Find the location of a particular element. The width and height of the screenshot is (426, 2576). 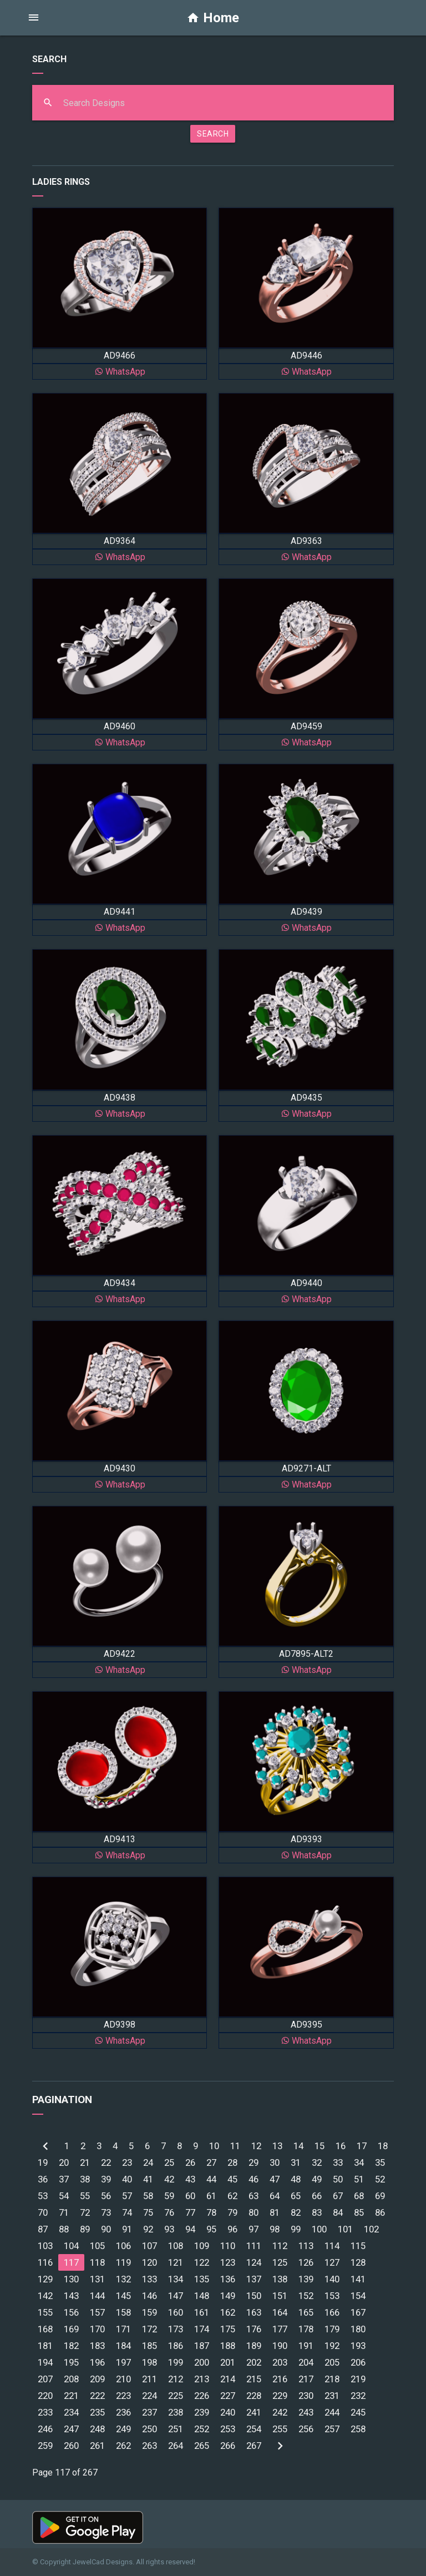

64 is located at coordinates (275, 2195).